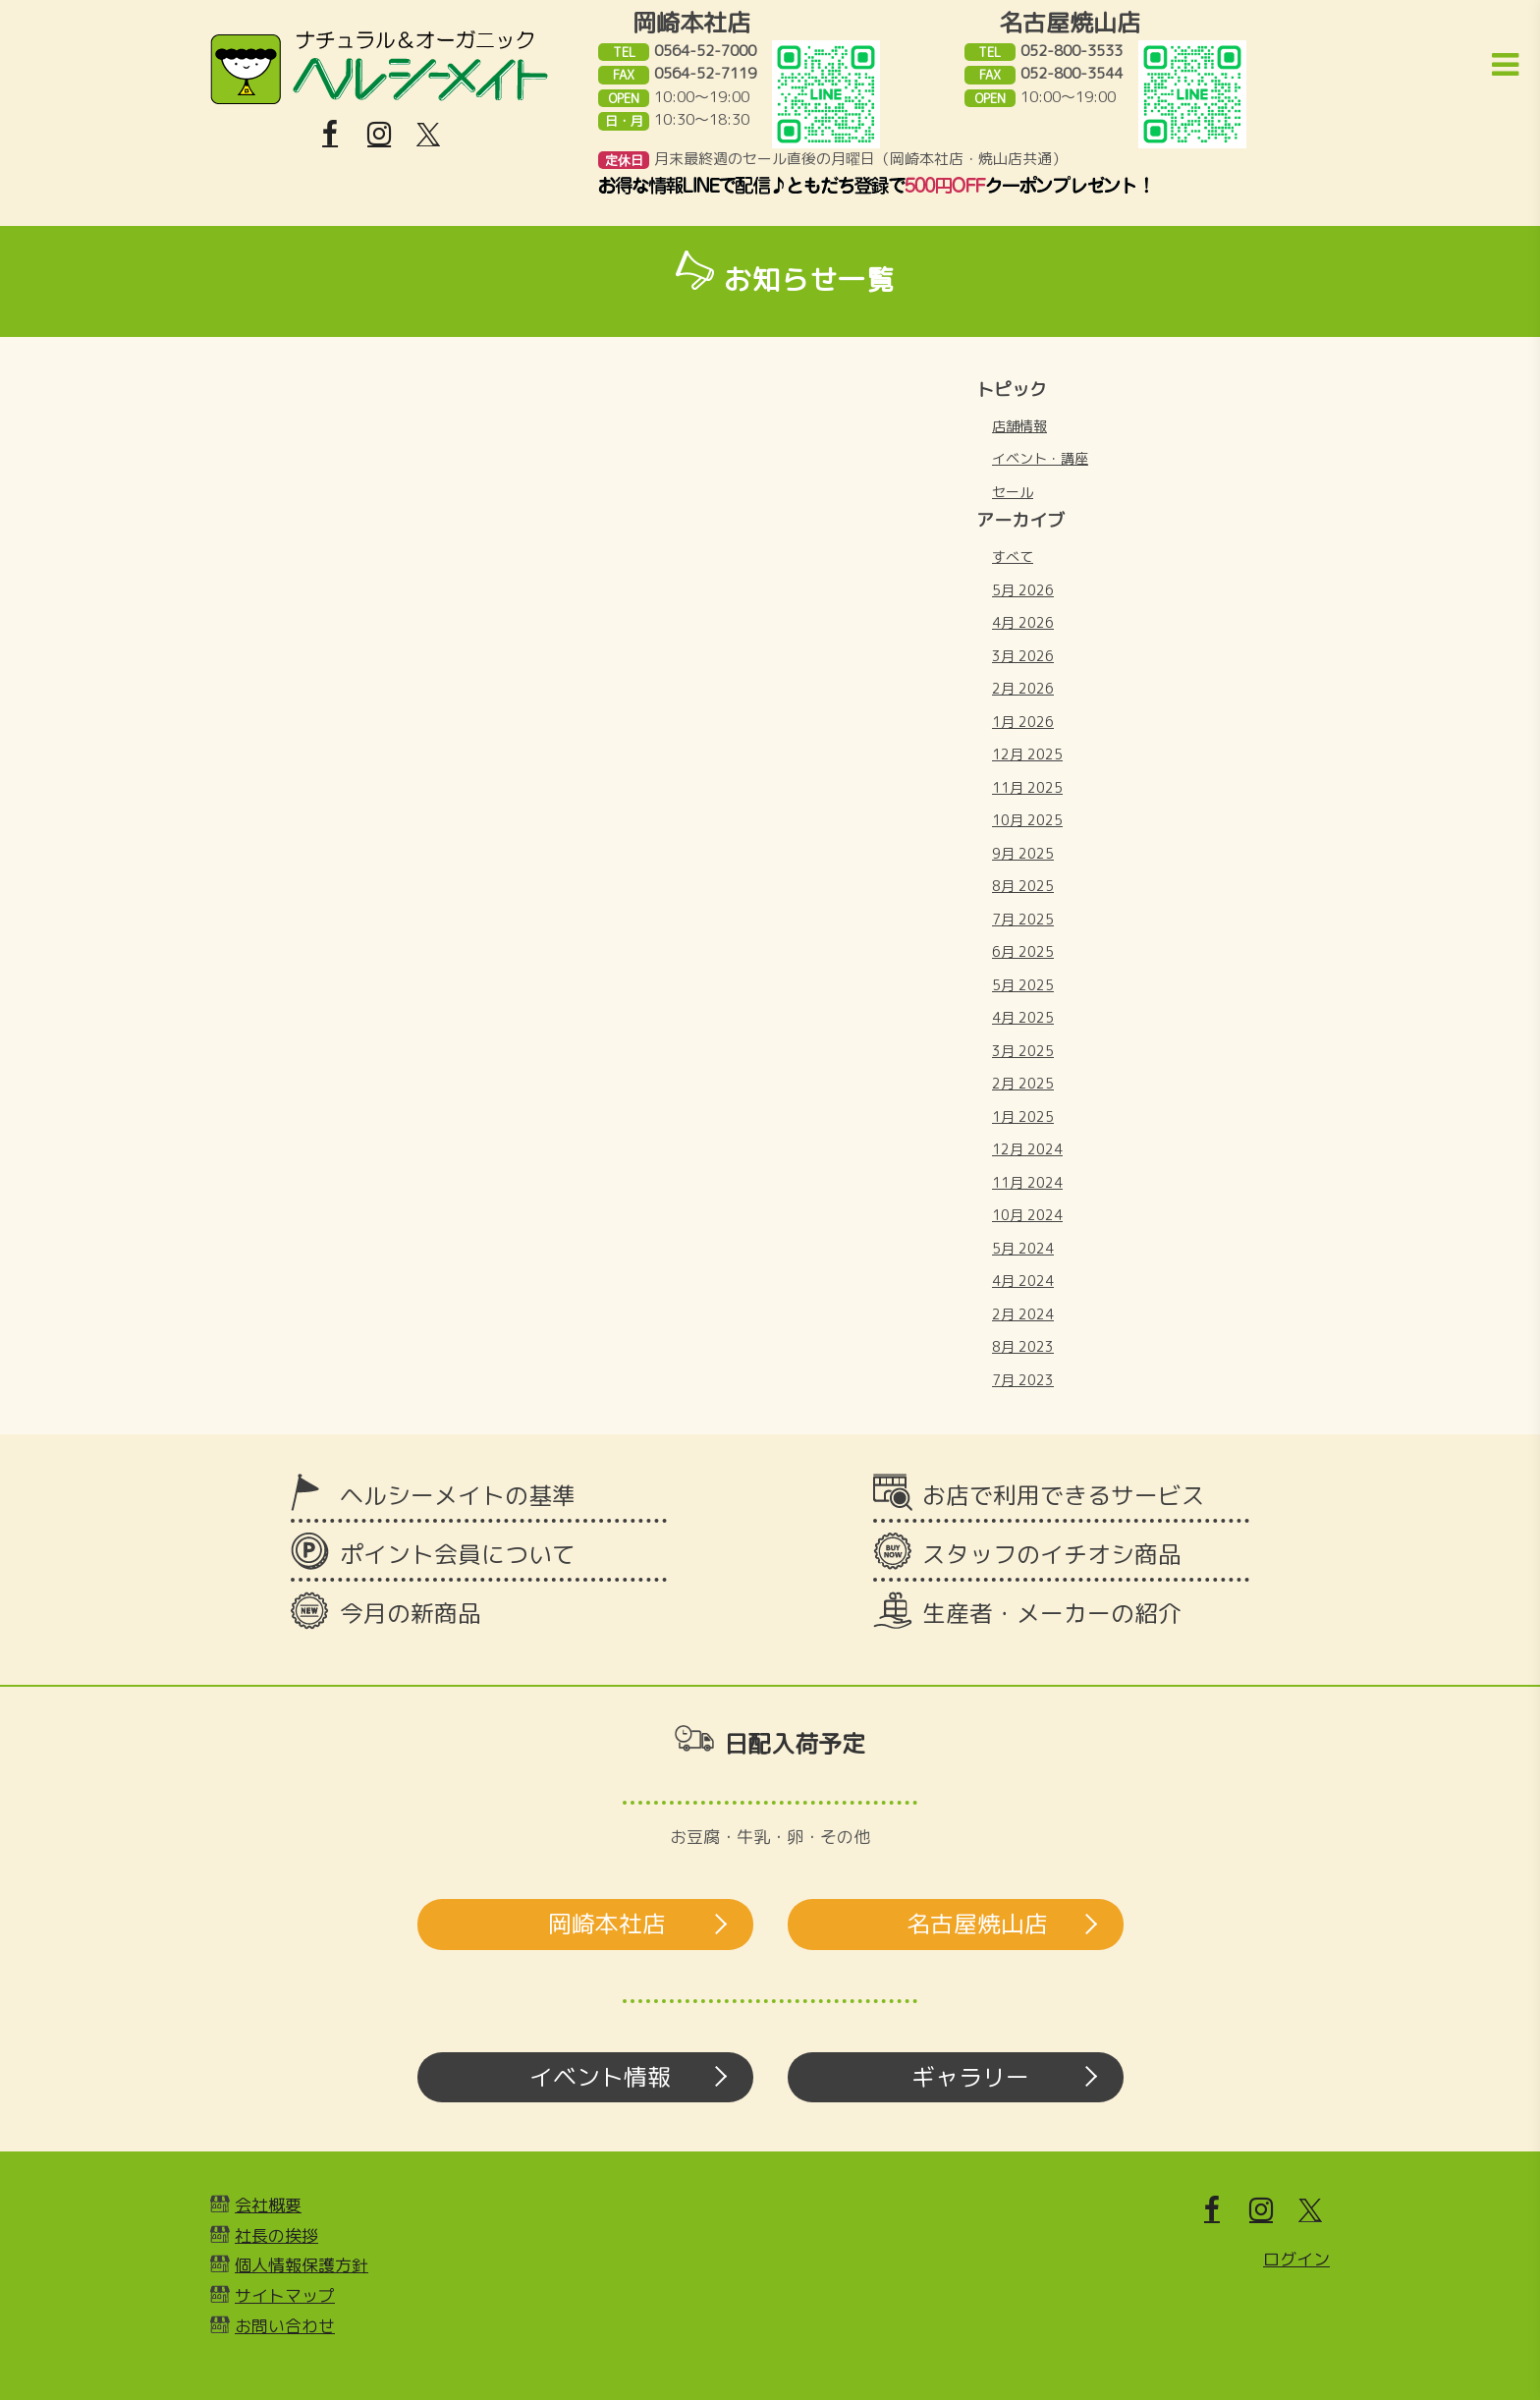  What do you see at coordinates (458, 1554) in the screenshot?
I see `ポイント会員について` at bounding box center [458, 1554].